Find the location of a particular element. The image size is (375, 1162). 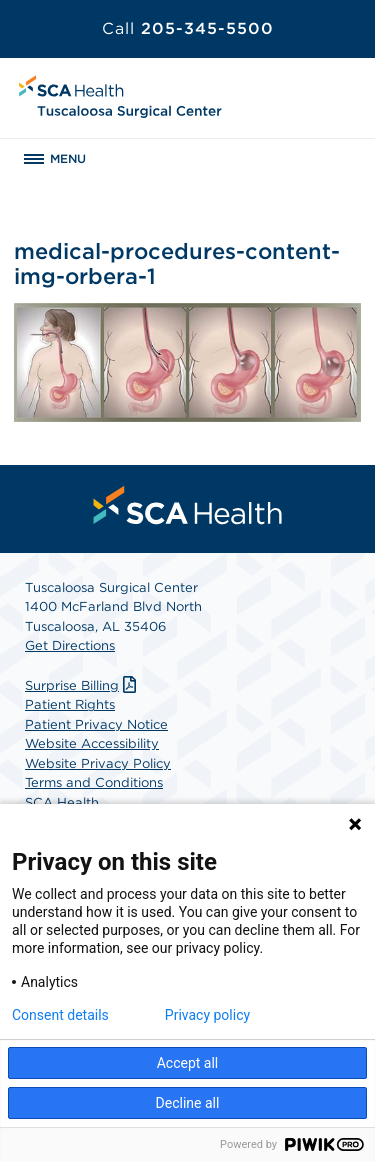

[menuitem] is located at coordinates (188, 505).